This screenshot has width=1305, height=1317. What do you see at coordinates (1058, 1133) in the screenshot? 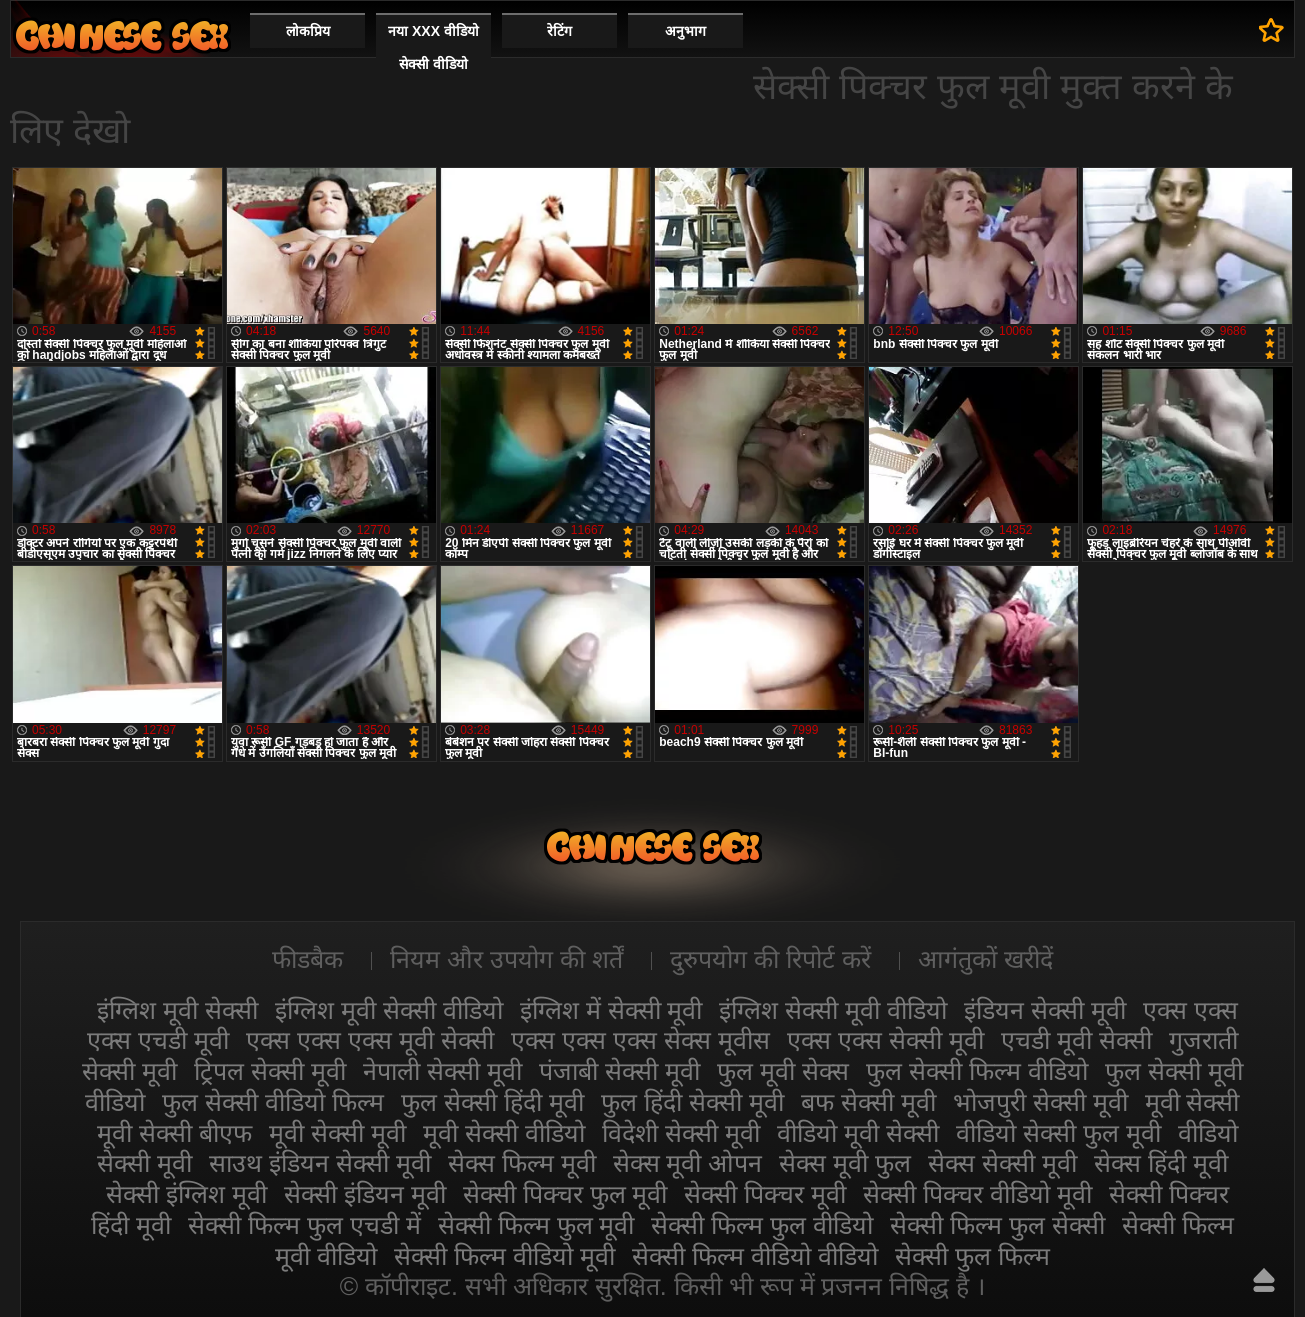
I see `वीडियो सेक्सी फुल मूवी` at bounding box center [1058, 1133].